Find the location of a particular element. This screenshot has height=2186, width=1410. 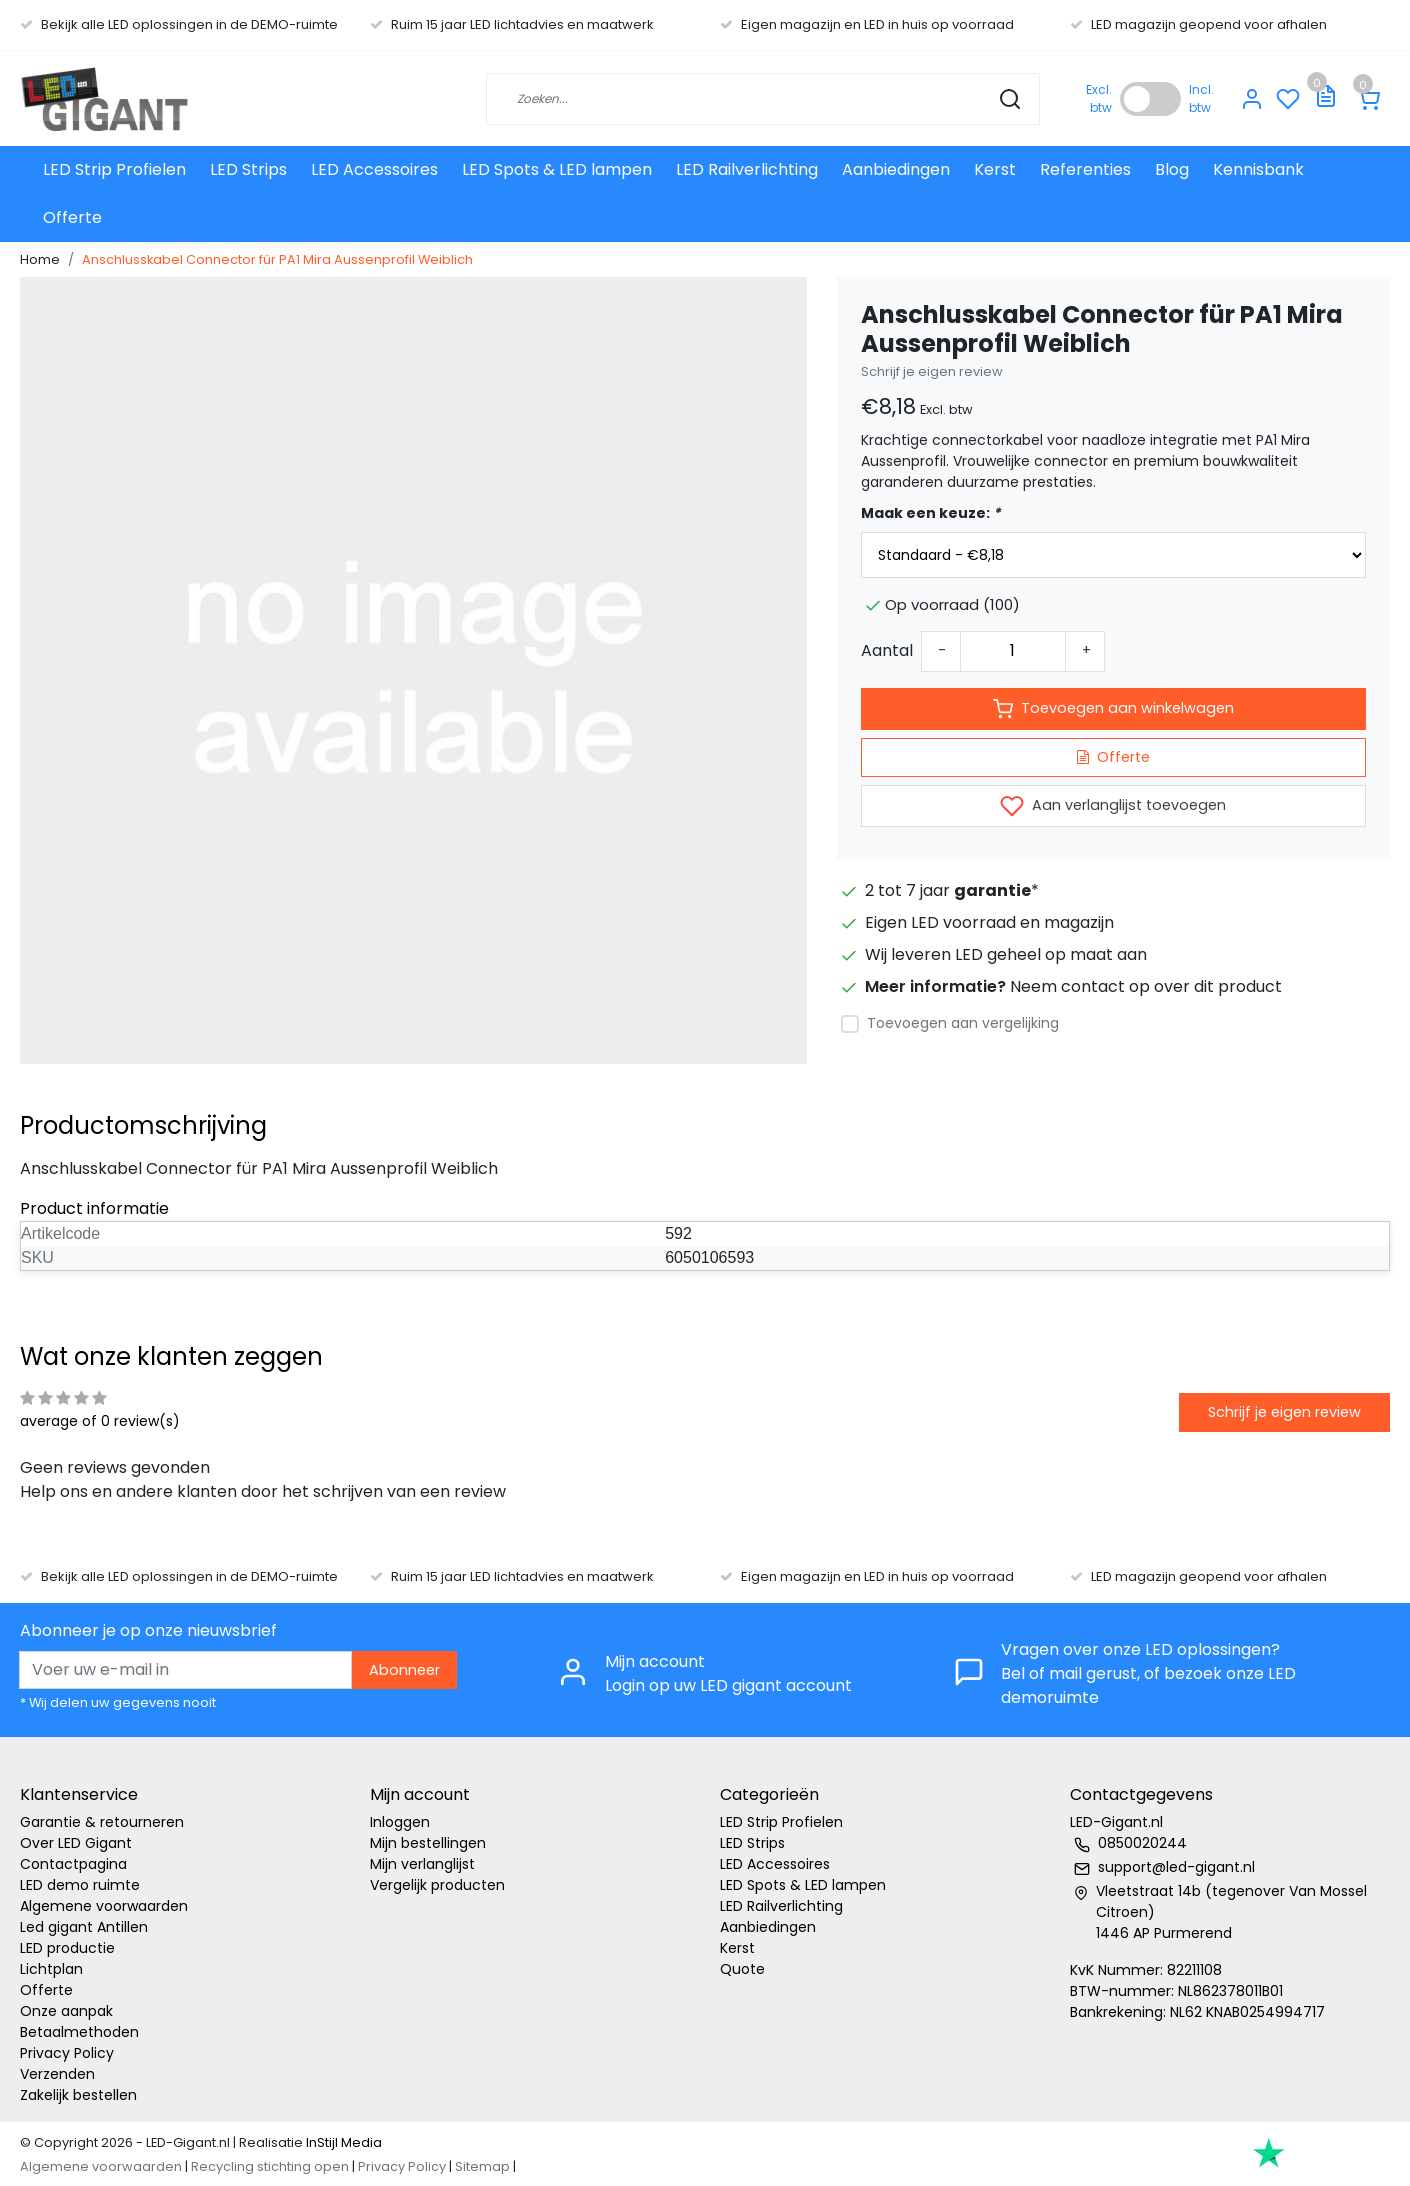

Inloggen is located at coordinates (400, 1822).